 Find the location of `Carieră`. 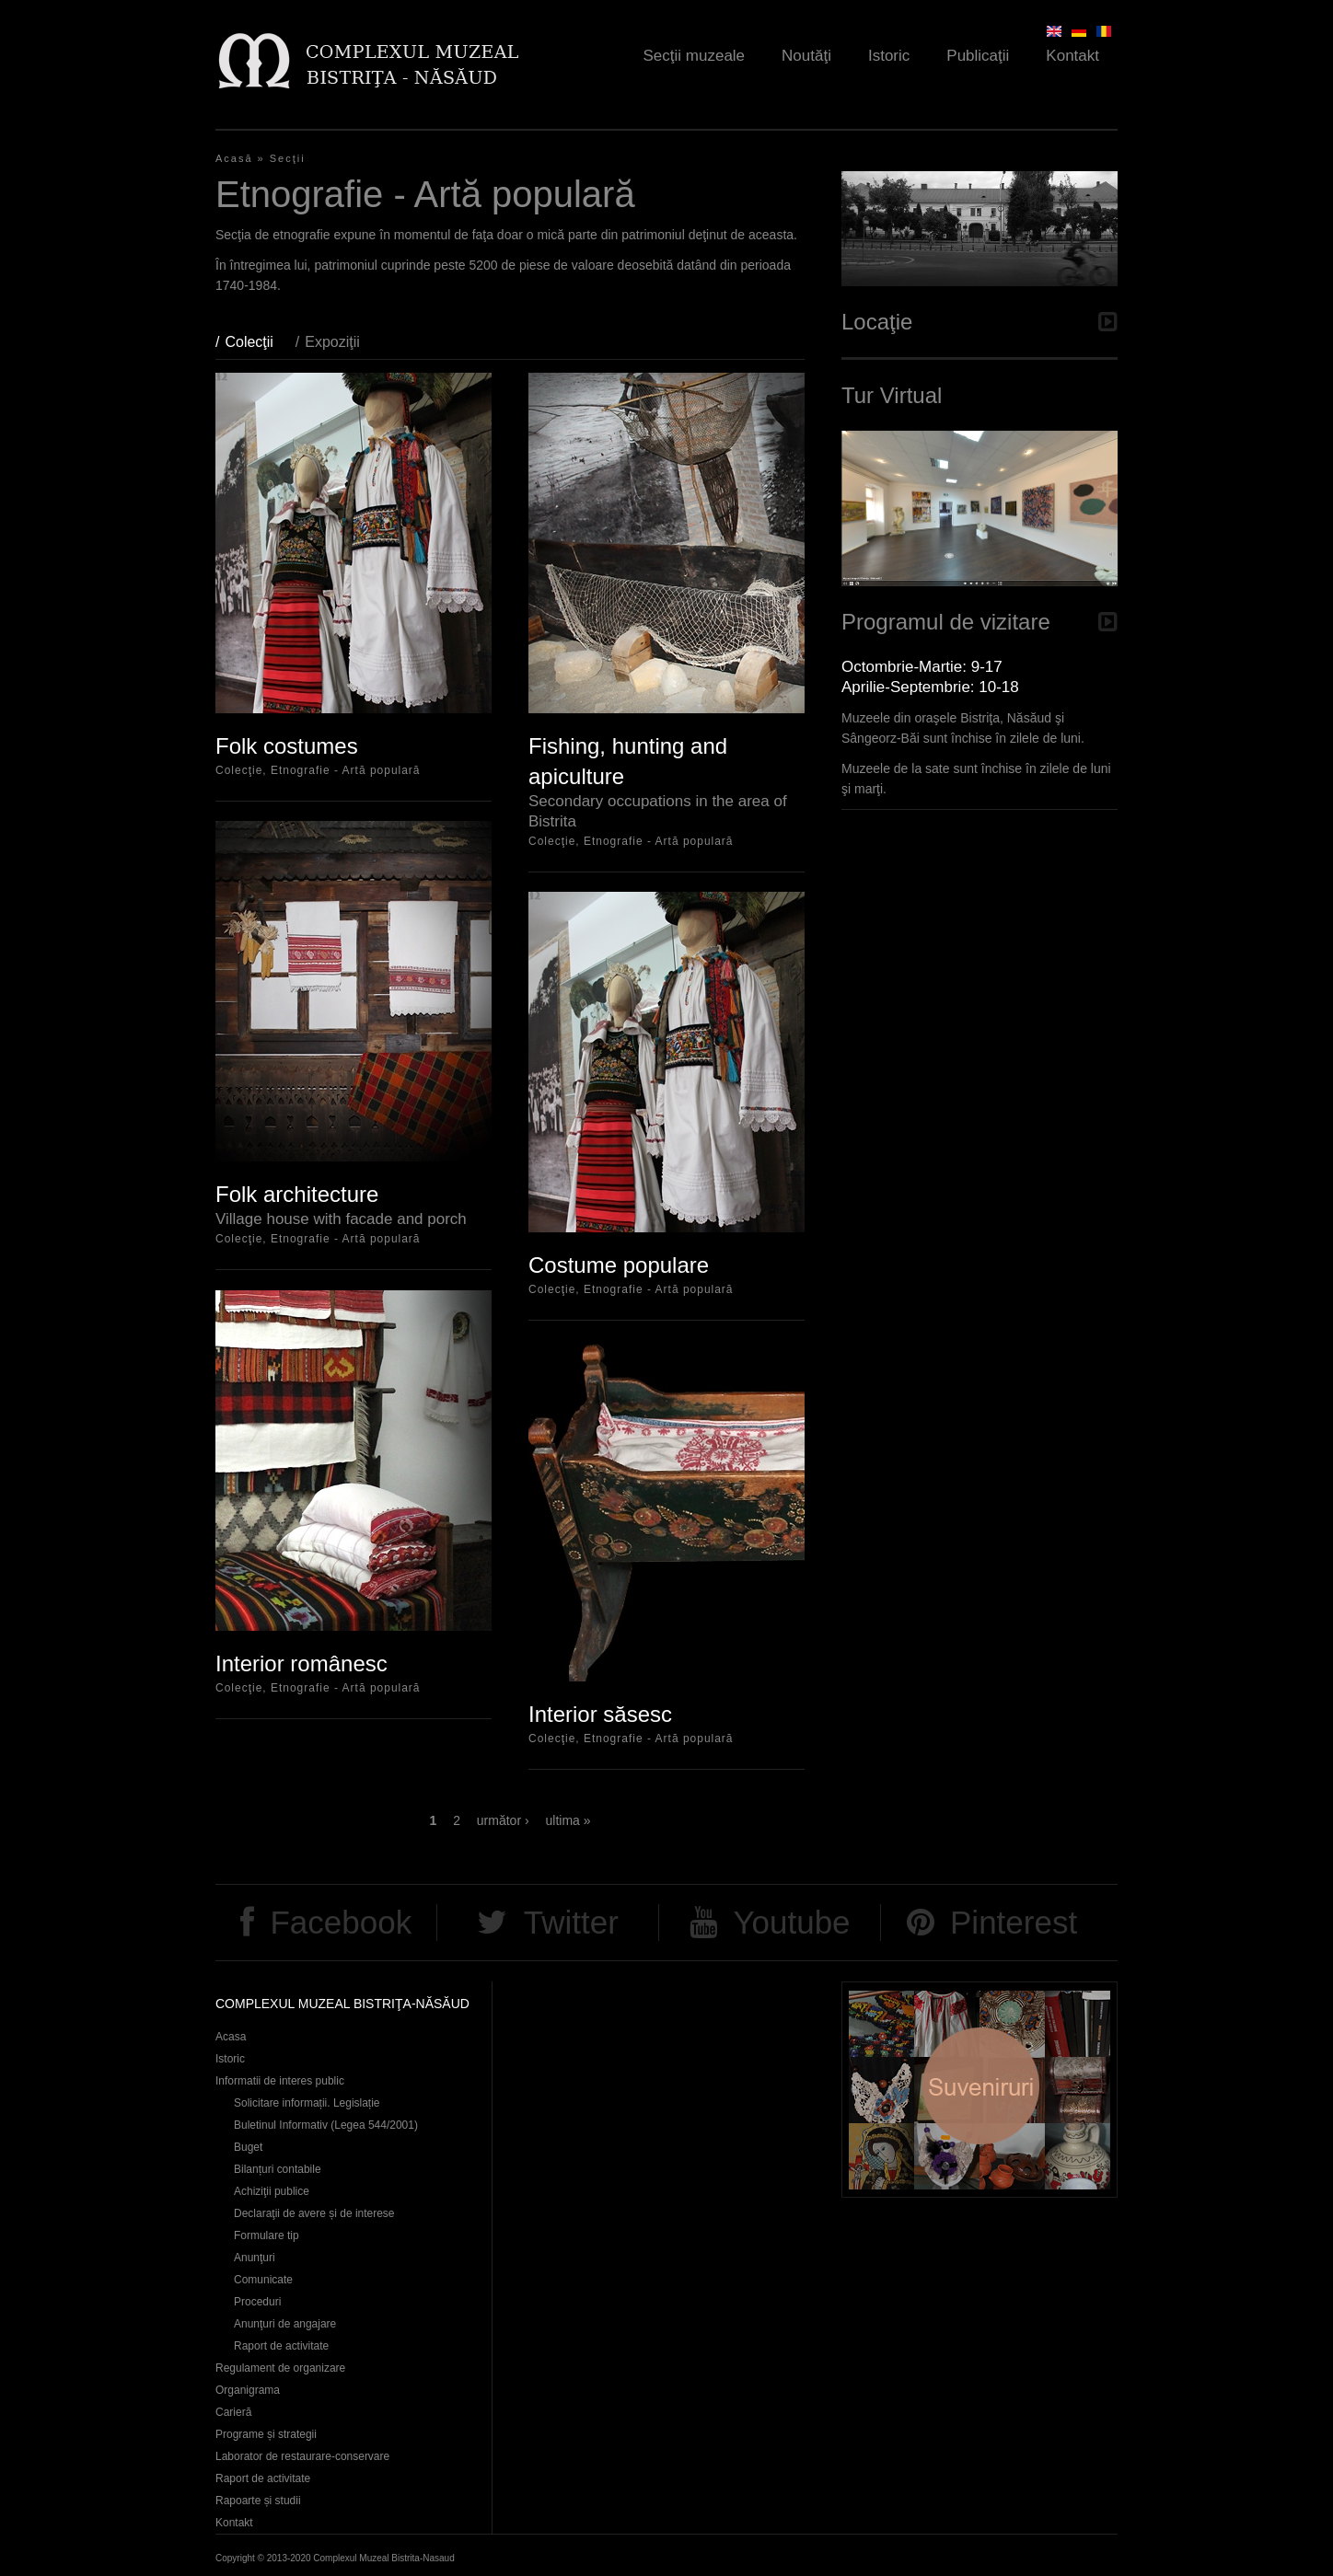

Carieră is located at coordinates (233, 2412).